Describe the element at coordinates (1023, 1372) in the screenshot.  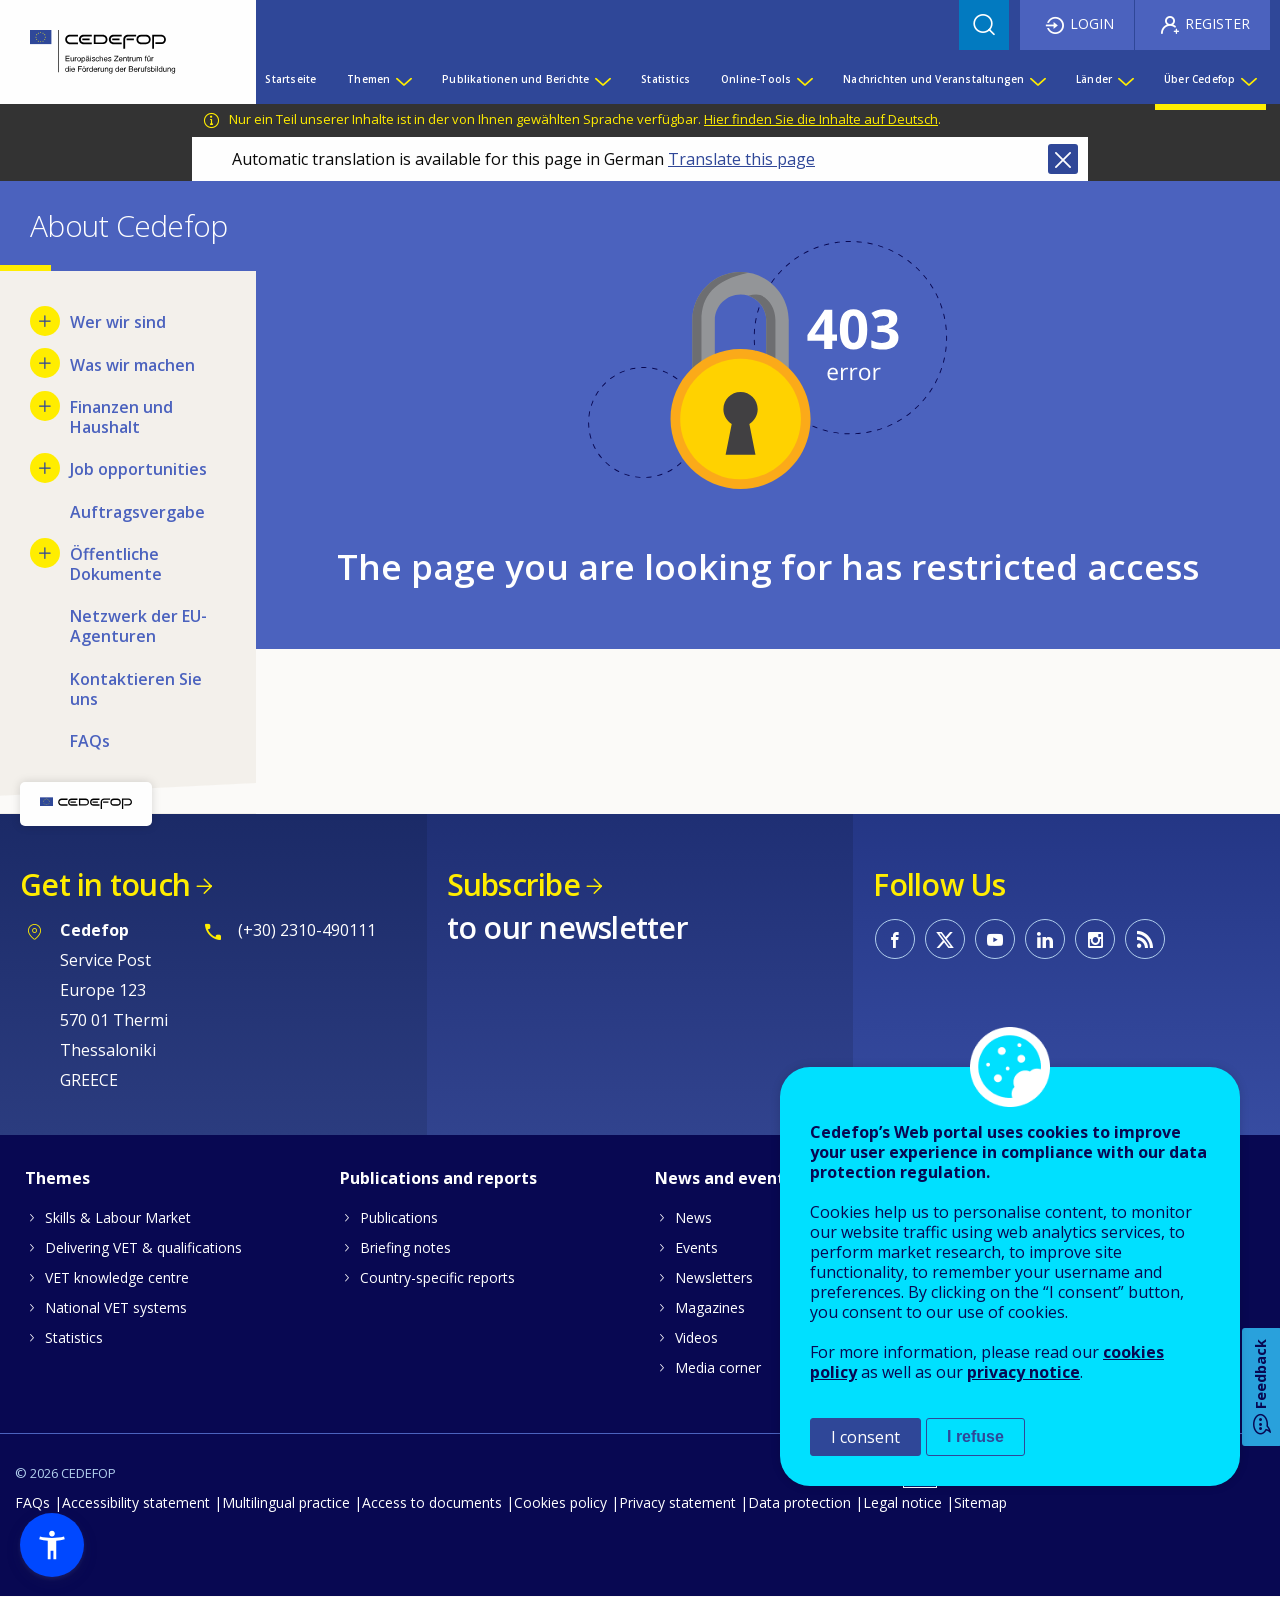
I see `privacy notice` at that location.